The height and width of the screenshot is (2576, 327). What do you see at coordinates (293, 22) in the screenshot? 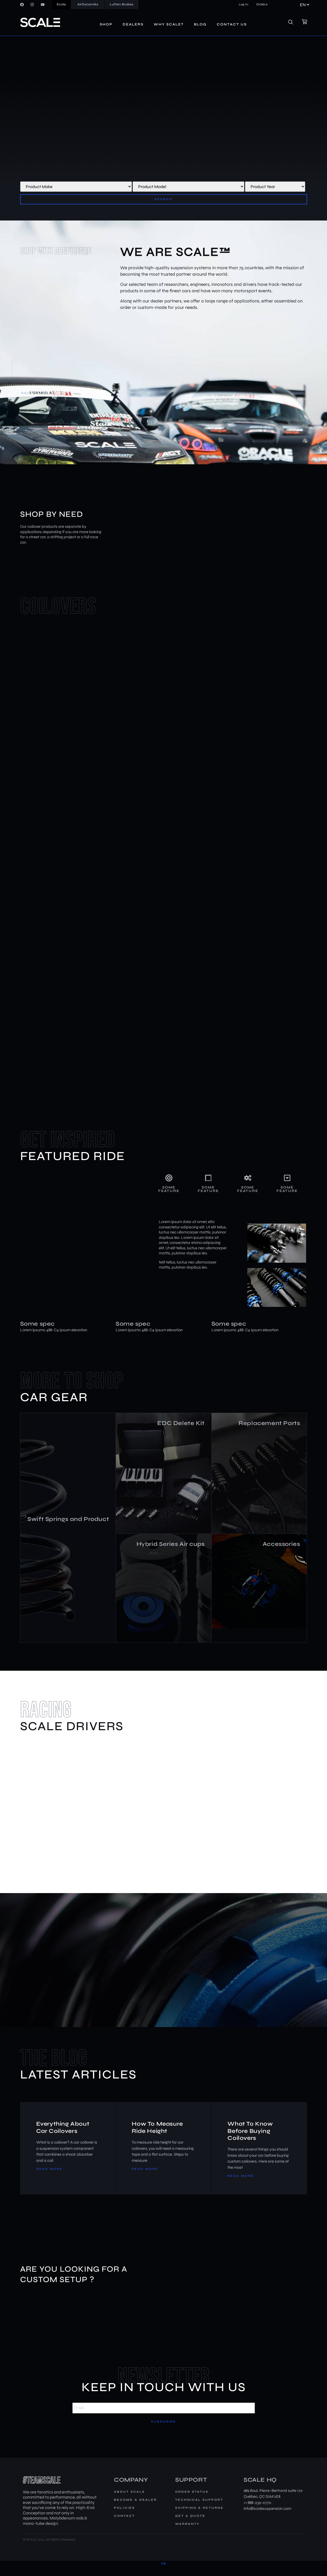
I see `[navsearch-button]` at bounding box center [293, 22].